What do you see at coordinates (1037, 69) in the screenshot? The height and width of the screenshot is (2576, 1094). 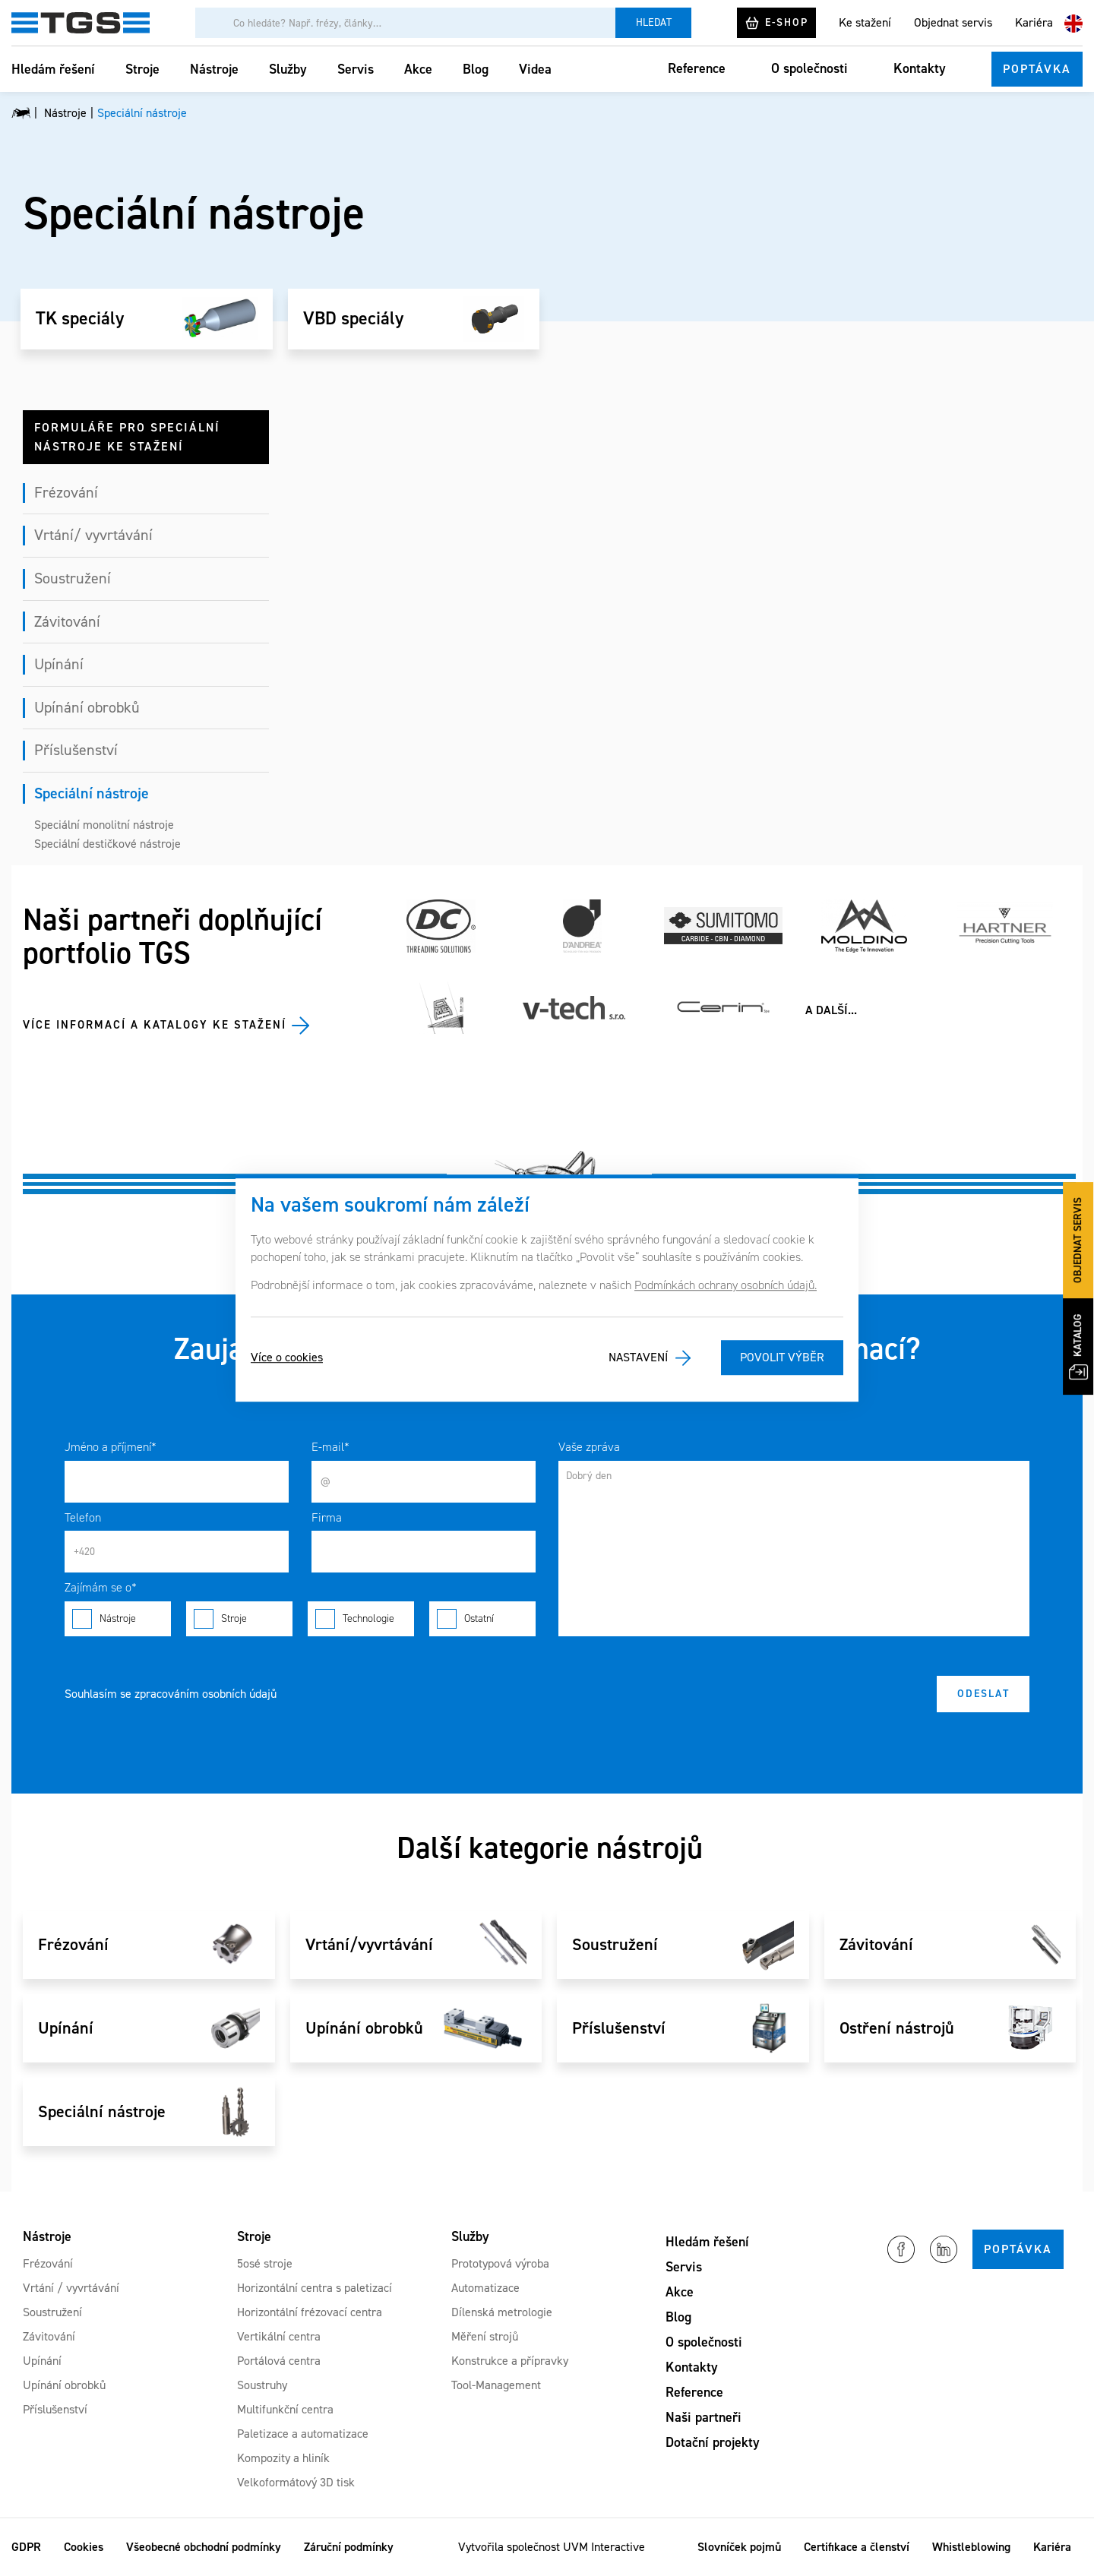 I see `Poptávka` at bounding box center [1037, 69].